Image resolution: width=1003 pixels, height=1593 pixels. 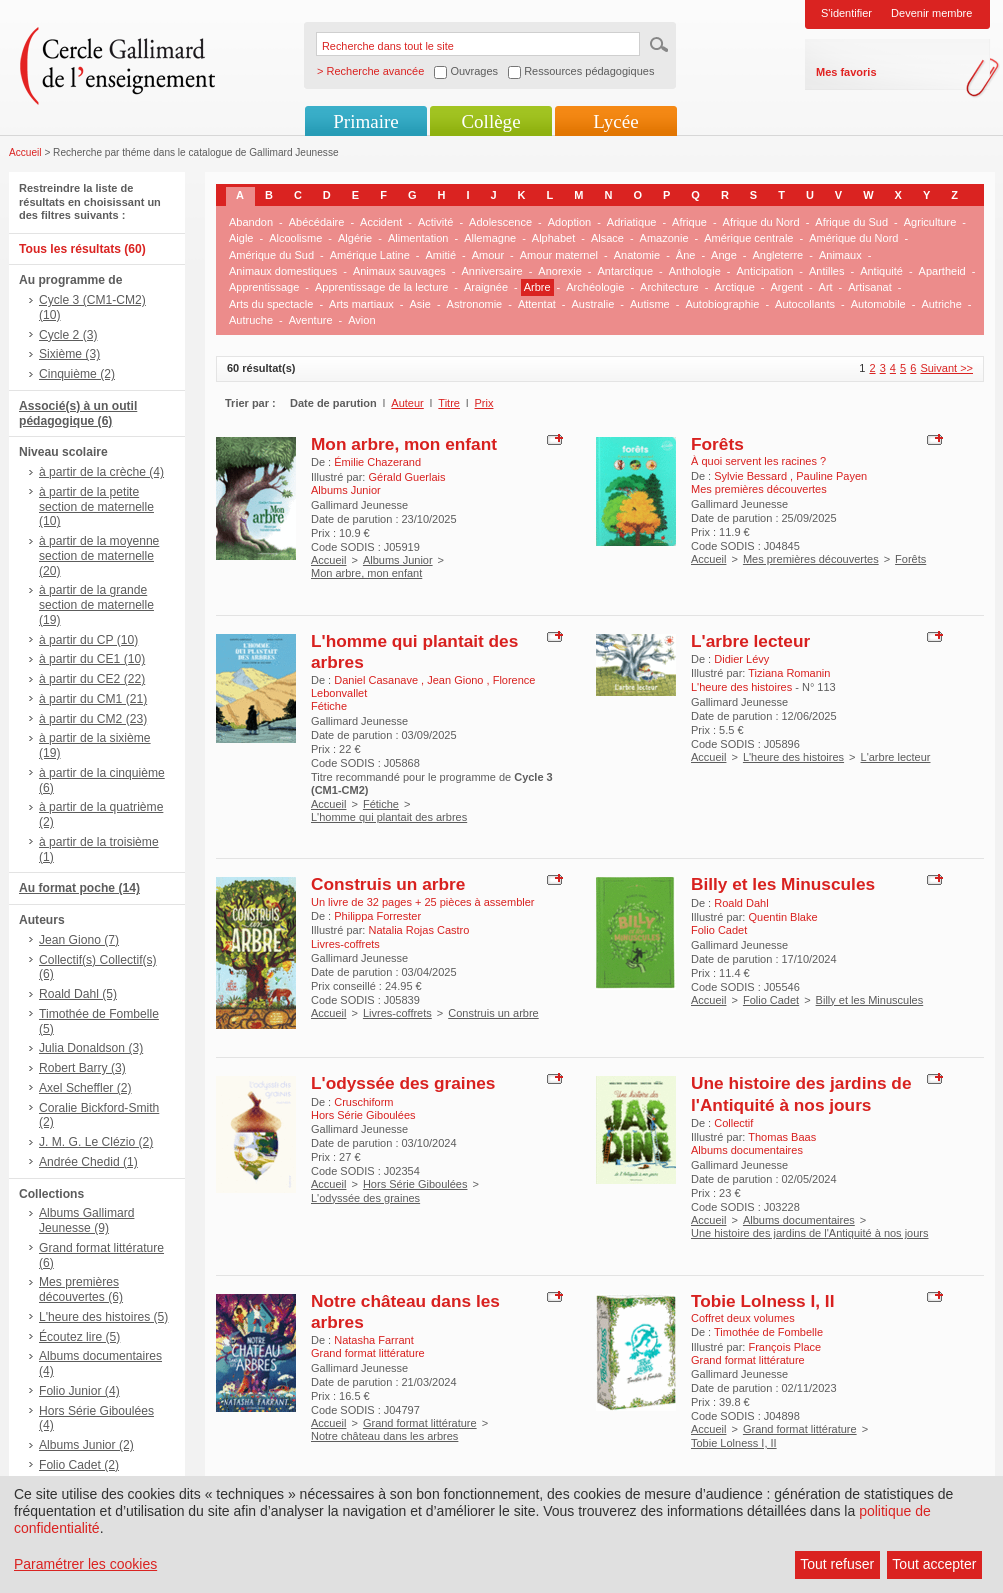 I want to click on Une histoire des jardins de l'Antiquité à nos jours, so click(x=801, y=1093).